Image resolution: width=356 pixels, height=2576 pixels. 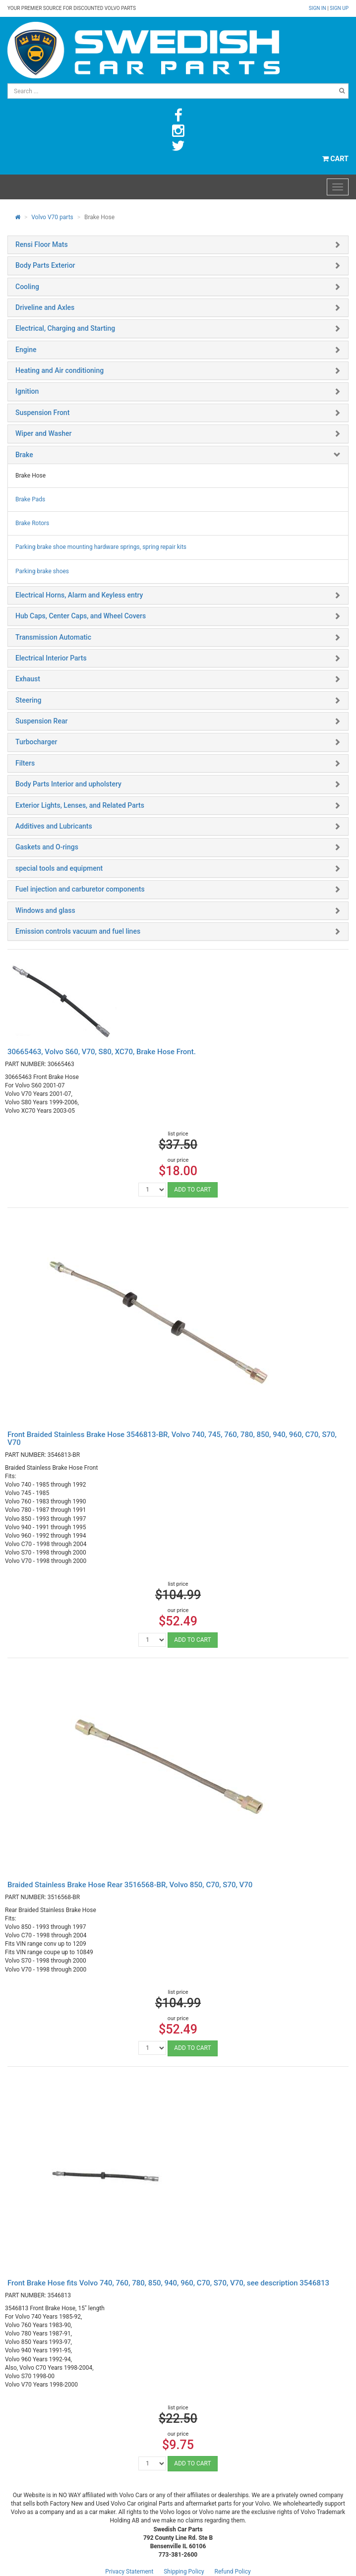 I want to click on Front Braided Stainless Brake Hose 3546813-BR, Volvo 740, 745, 760, 780, 850, 940, 960, C70, S70, V70, so click(x=172, y=1438).